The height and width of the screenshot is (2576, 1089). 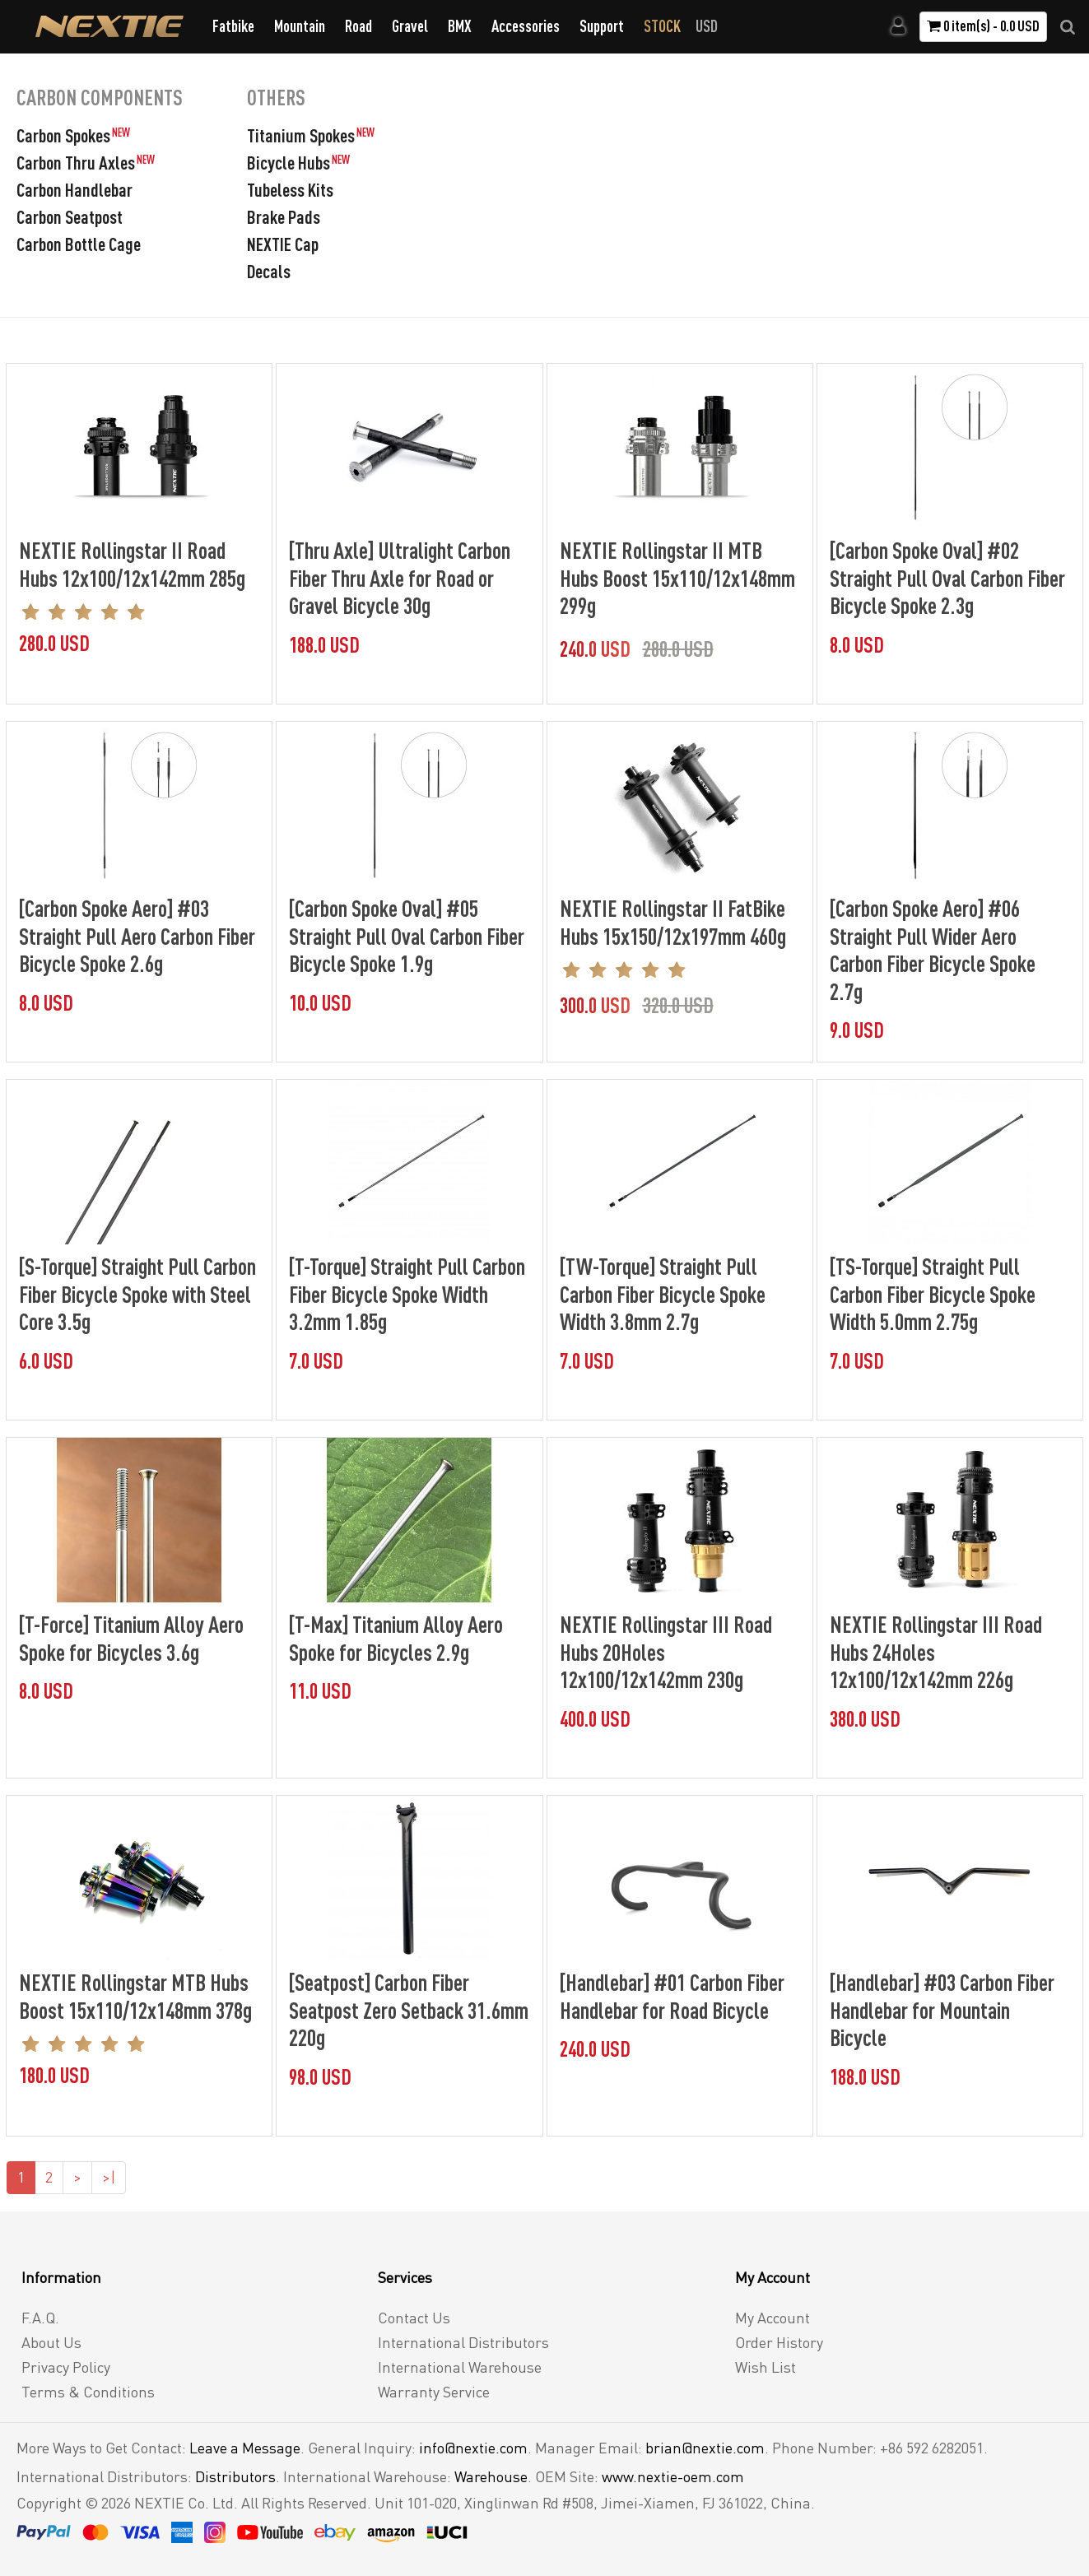 What do you see at coordinates (942, 2009) in the screenshot?
I see `[Handlebar] #03 Carbon Fiber Handlebar for Mountain Bicycle` at bounding box center [942, 2009].